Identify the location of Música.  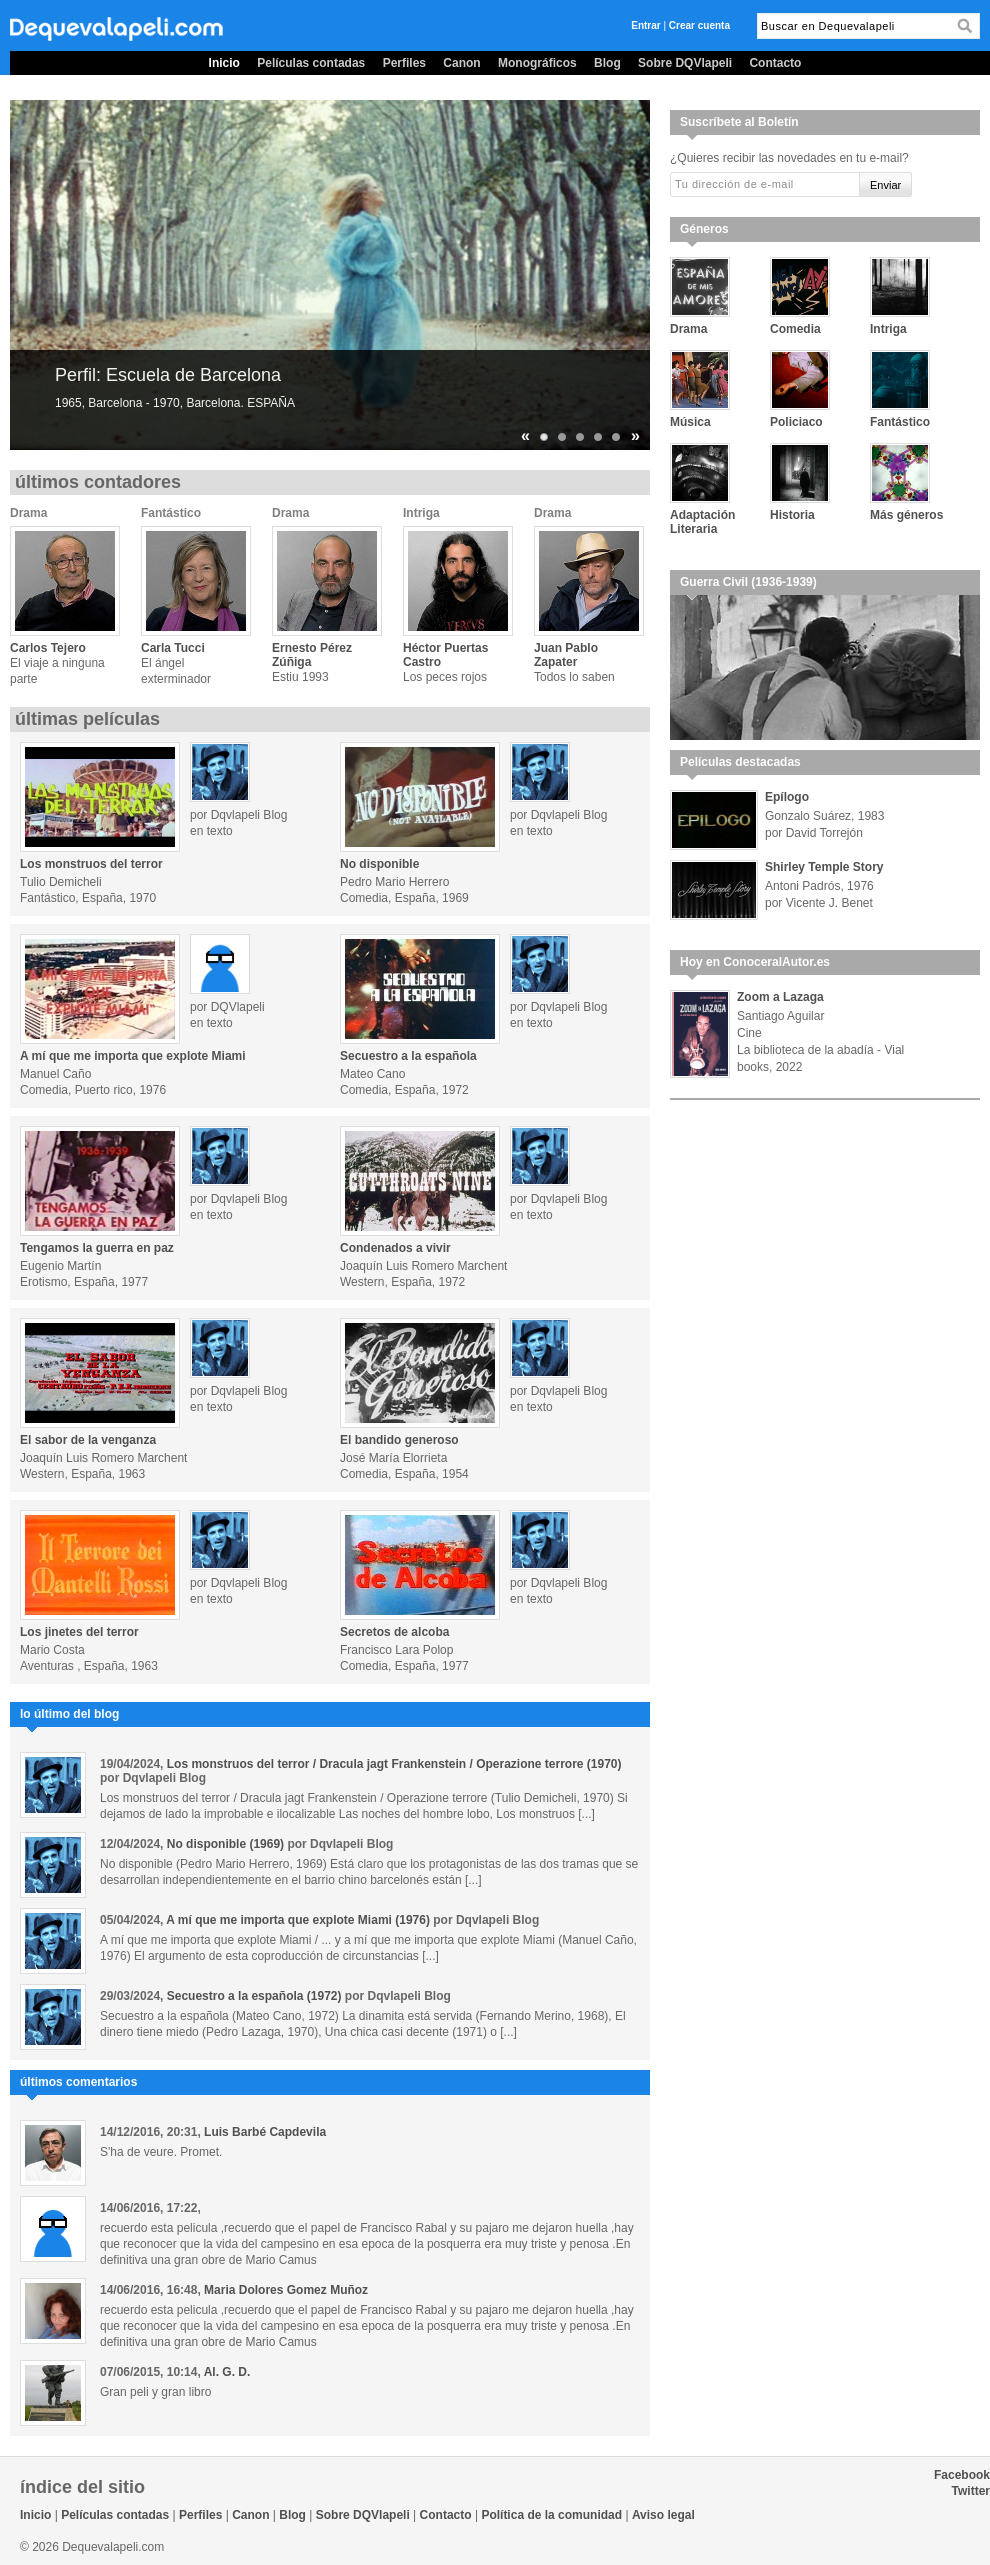
(690, 422).